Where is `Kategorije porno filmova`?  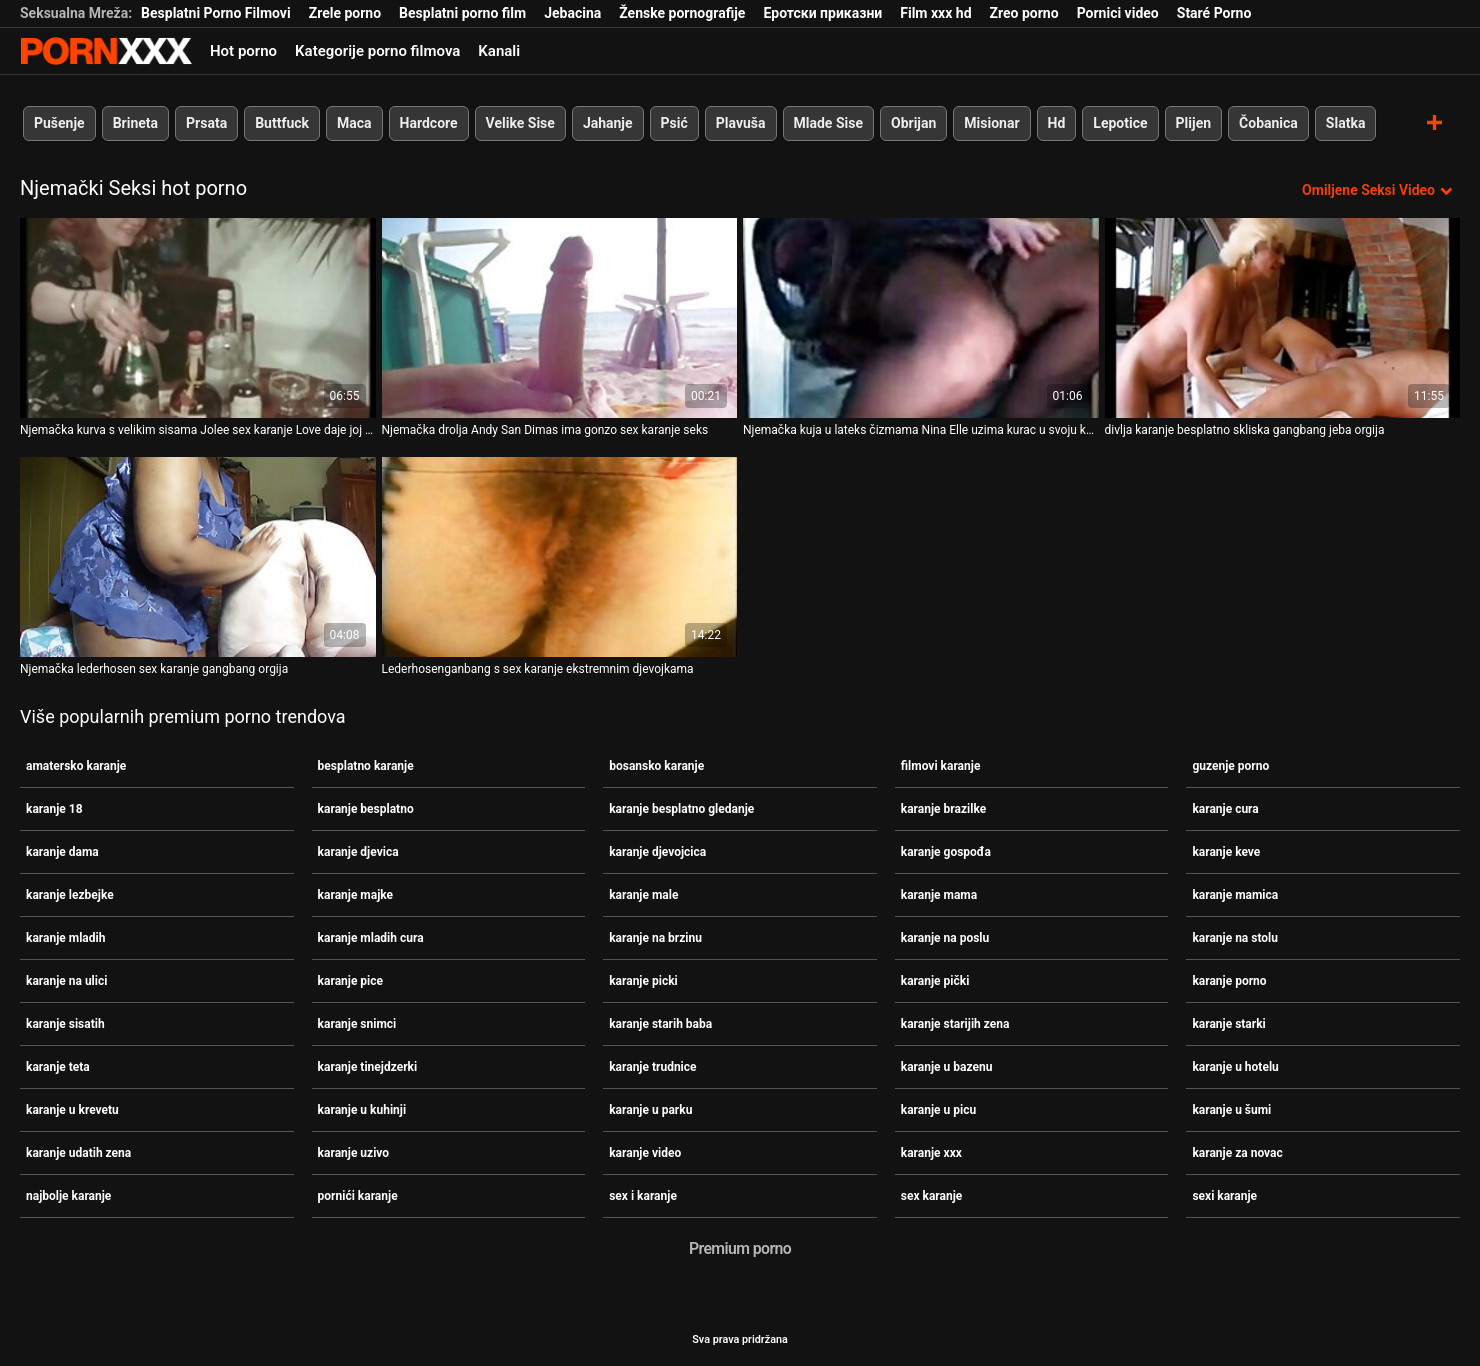 Kategorije porno filmova is located at coordinates (377, 51).